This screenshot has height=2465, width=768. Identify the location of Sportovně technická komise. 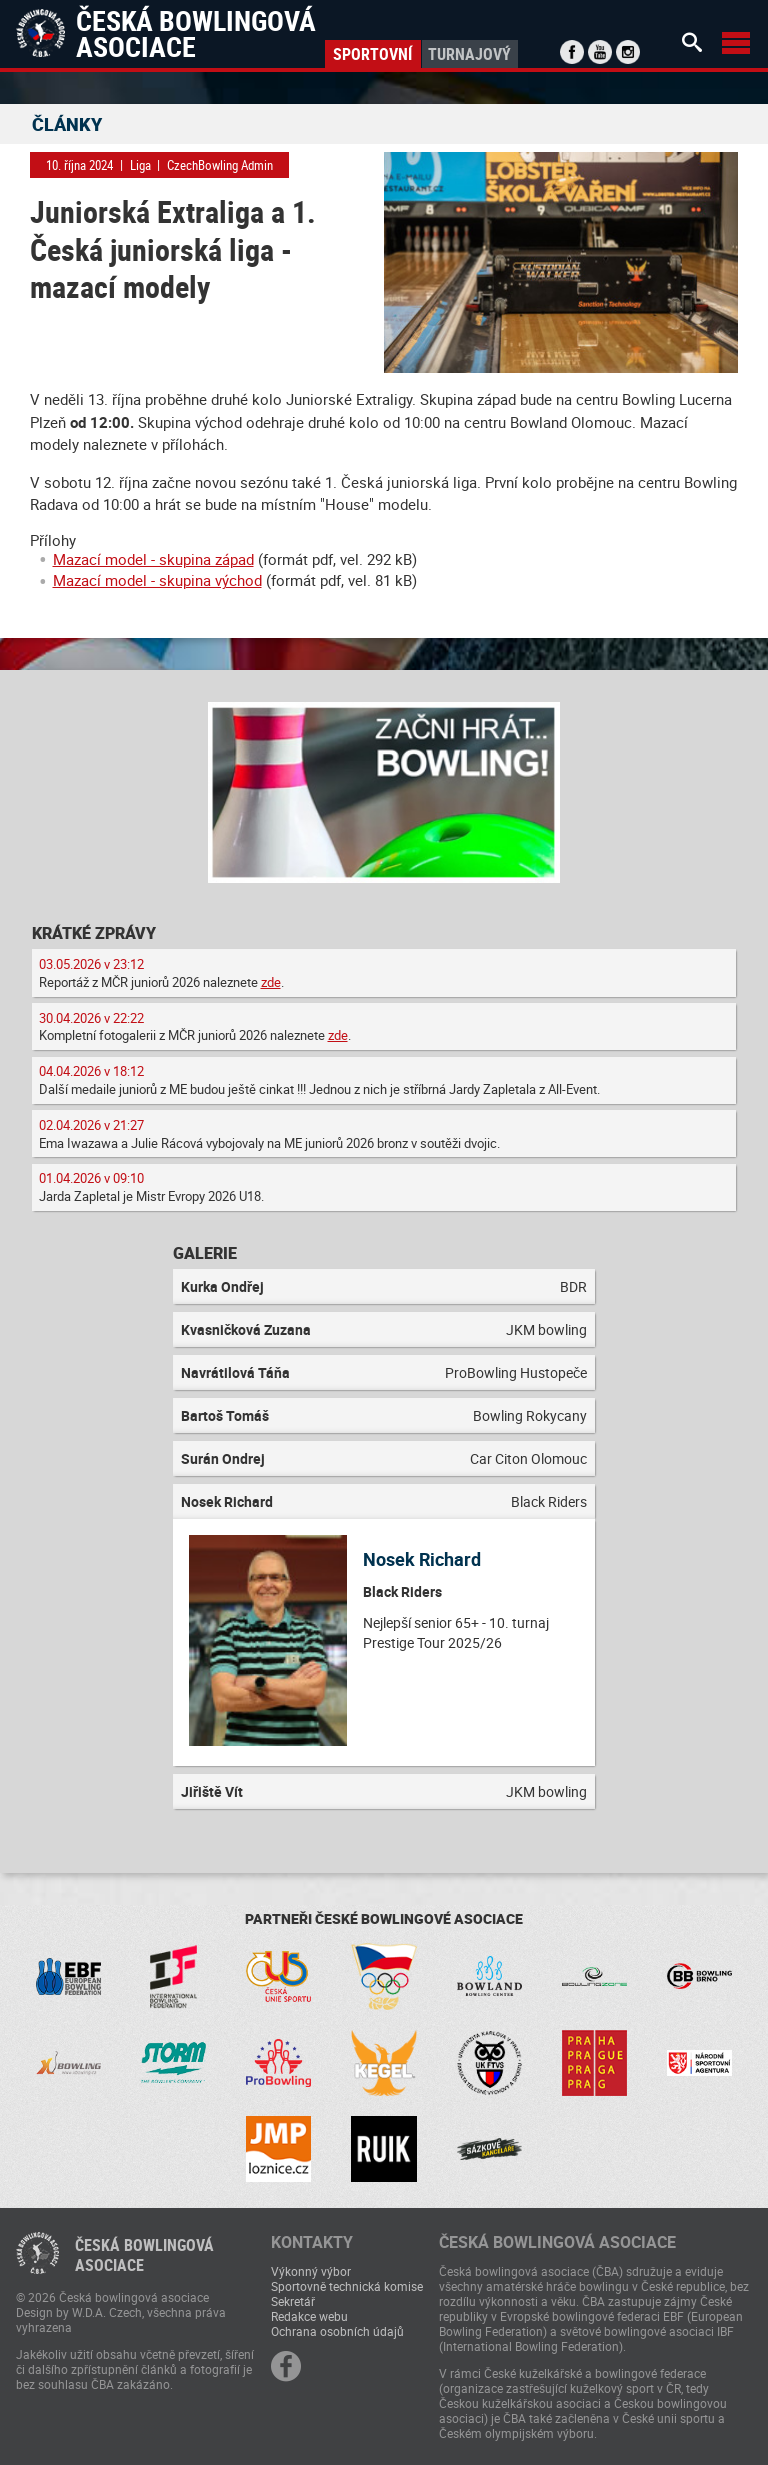
(347, 2286).